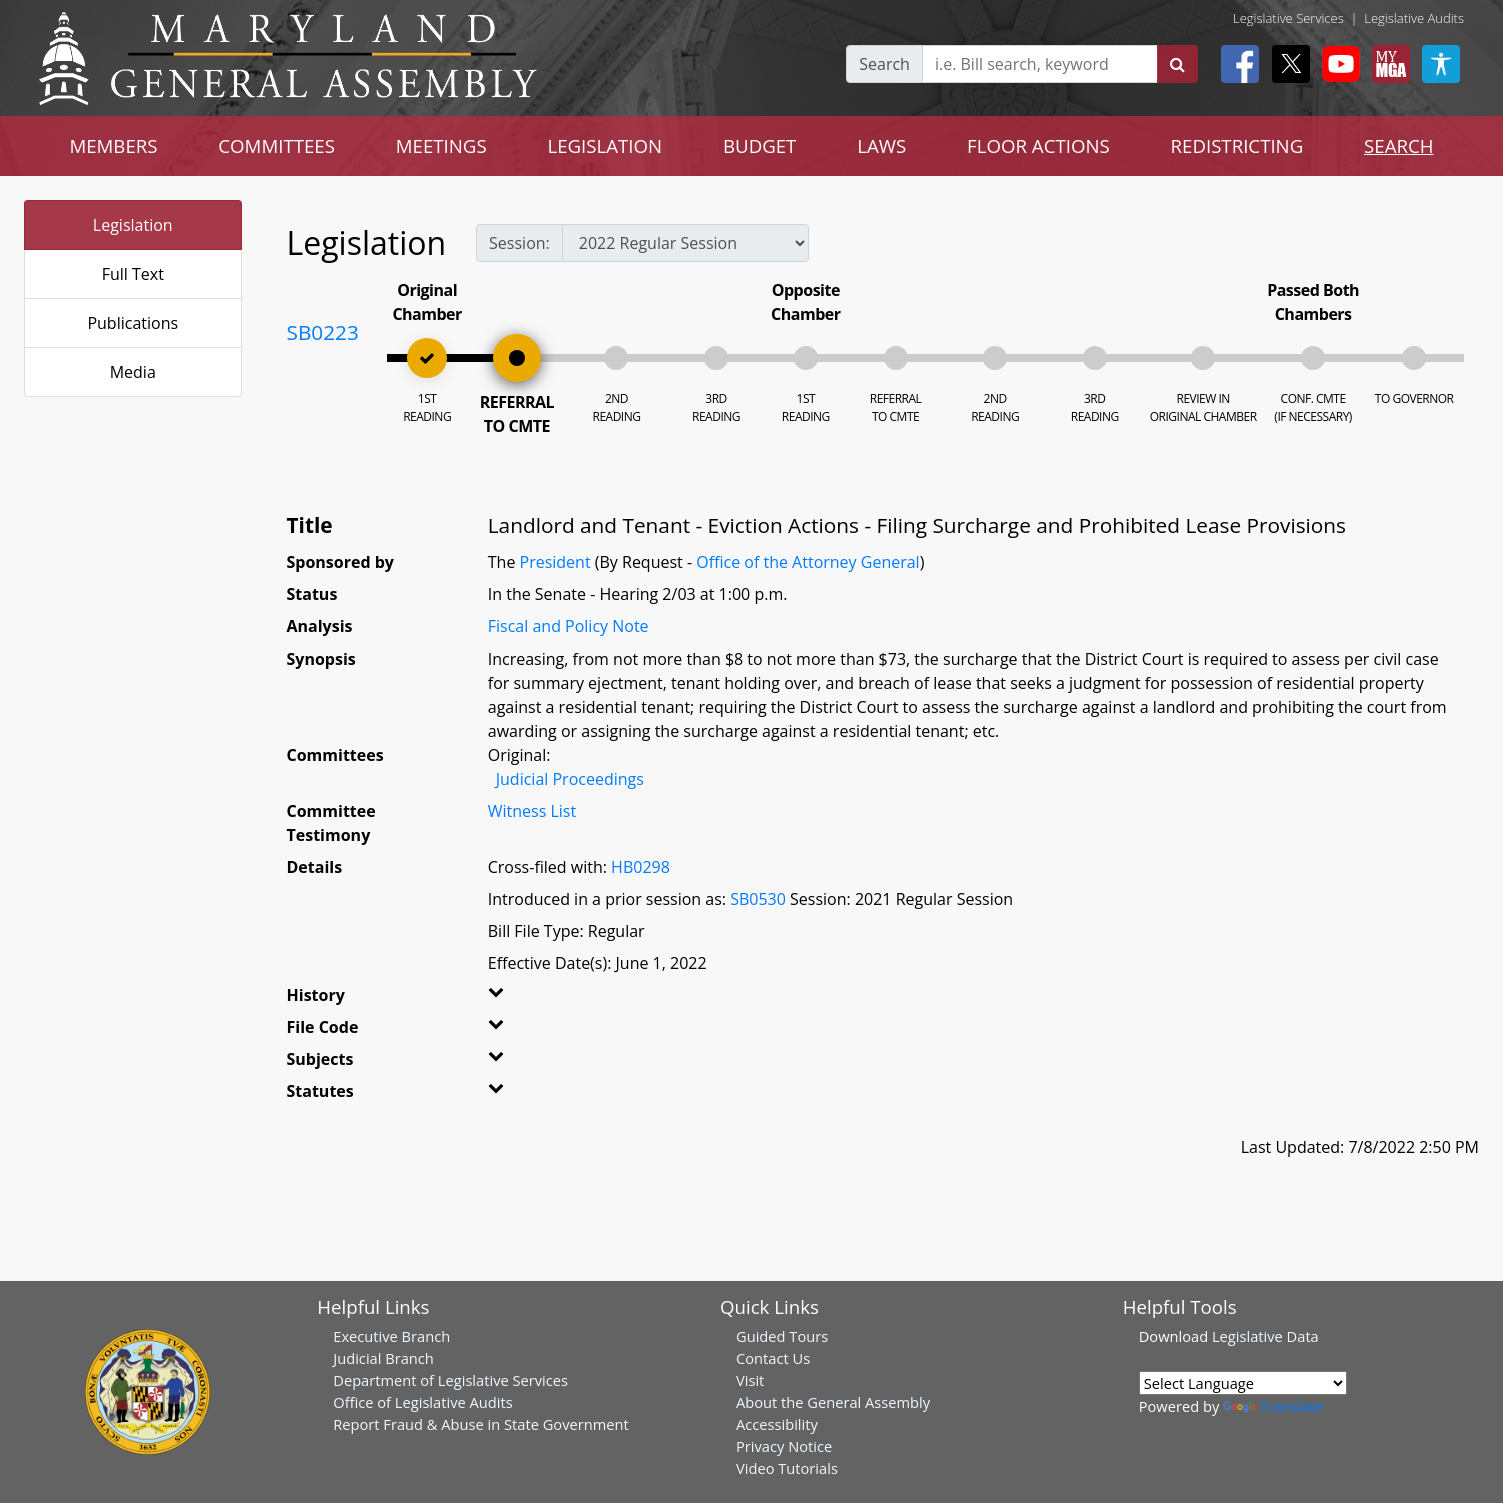 This screenshot has height=1503, width=1503. I want to click on Guided Tours, so click(782, 1336).